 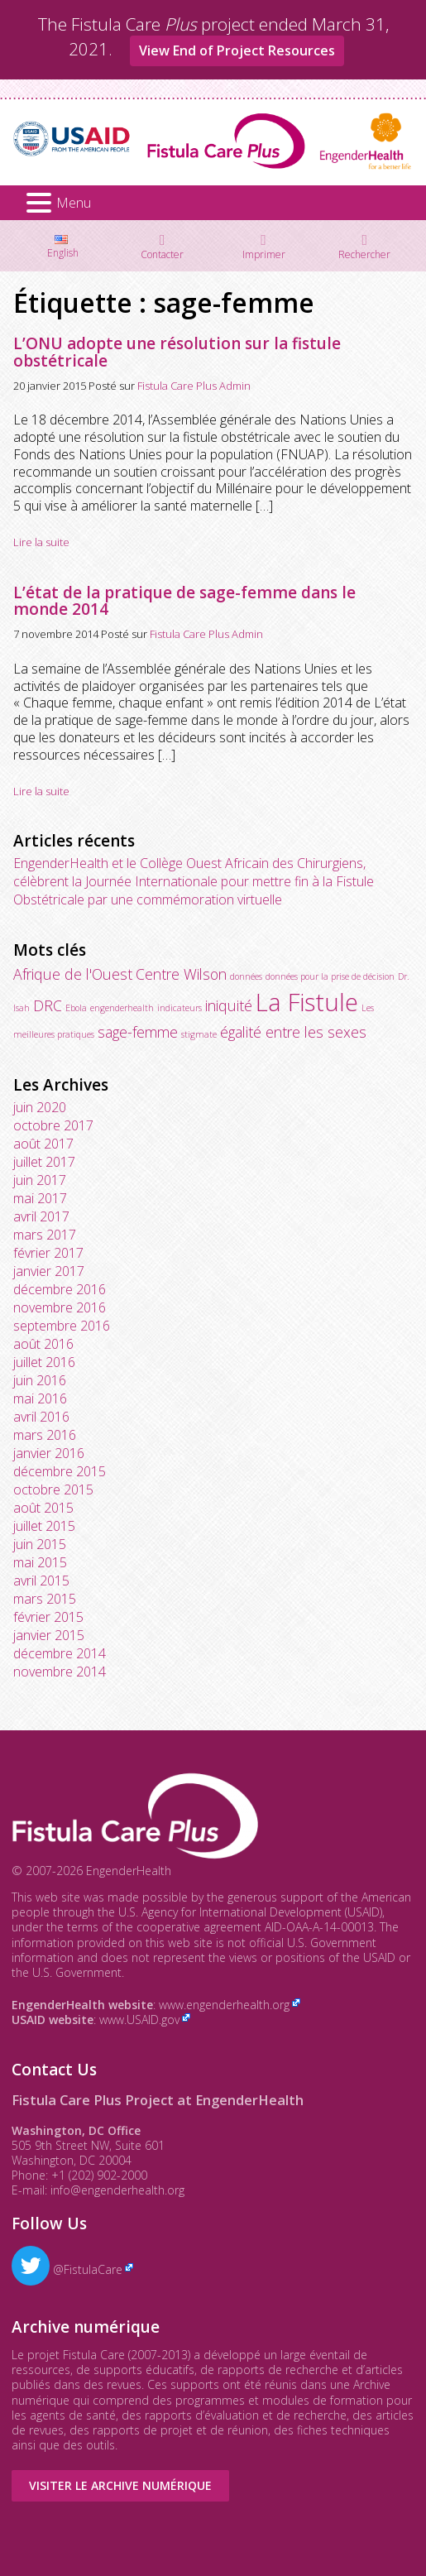 I want to click on mars 2016, so click(x=44, y=1435).